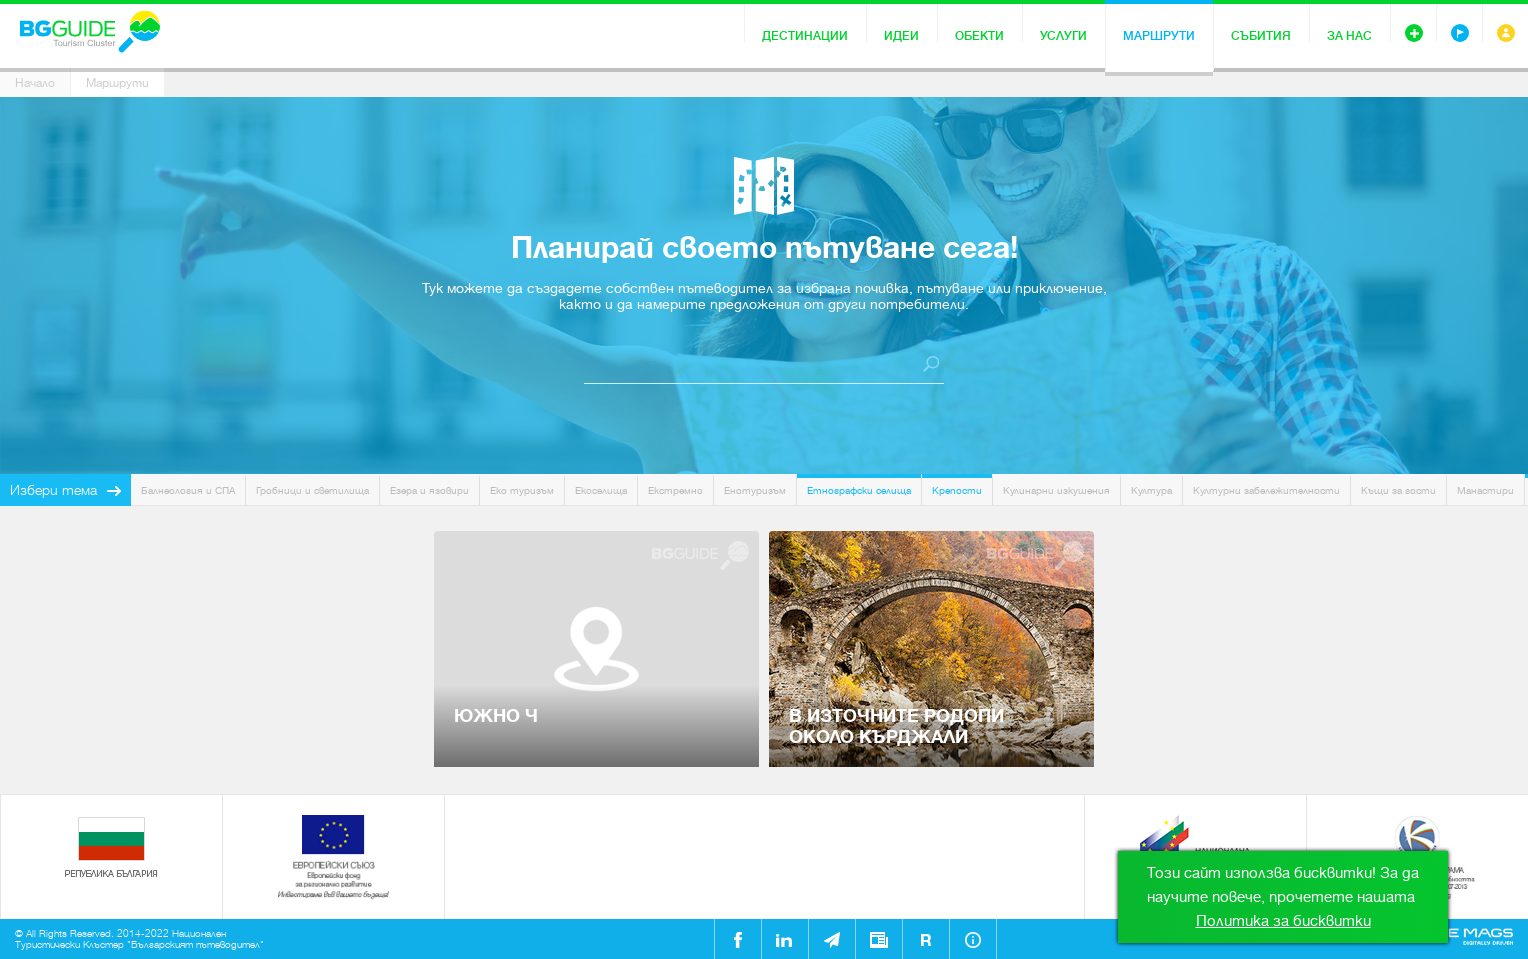 The height and width of the screenshot is (959, 1528). What do you see at coordinates (312, 490) in the screenshot?
I see `Гробници и светилища` at bounding box center [312, 490].